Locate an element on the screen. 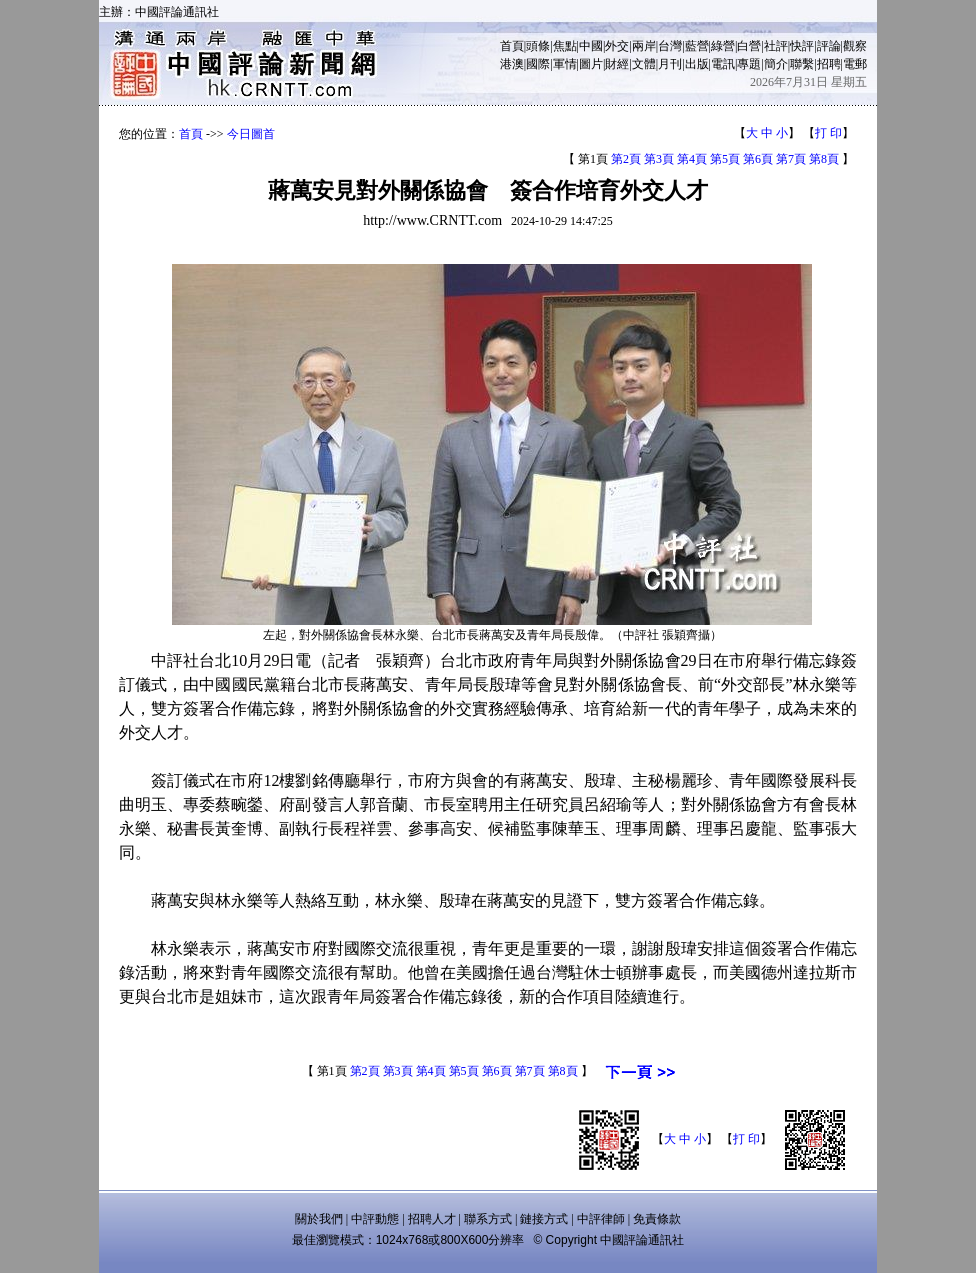 This screenshot has width=976, height=1273. 圖片 is located at coordinates (591, 64).